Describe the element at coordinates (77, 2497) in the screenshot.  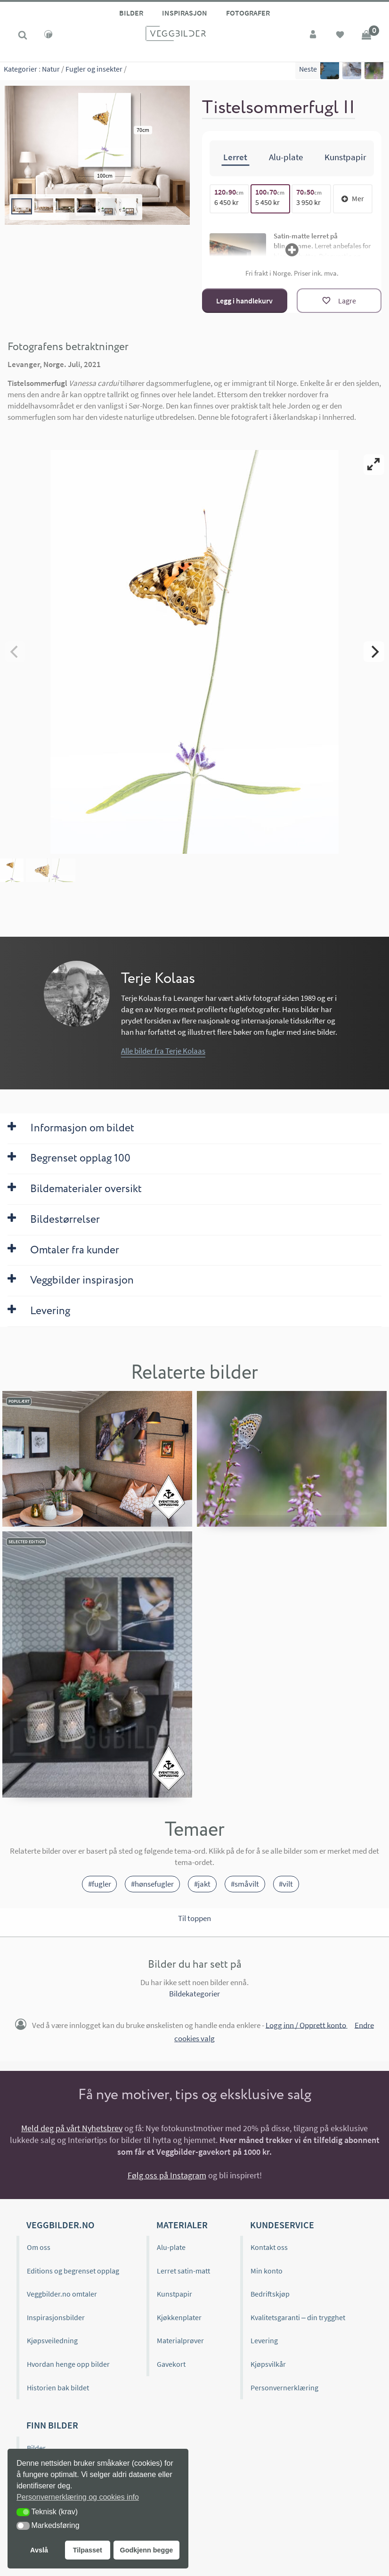
I see `Personvernerklæring og cookies info [button]` at that location.